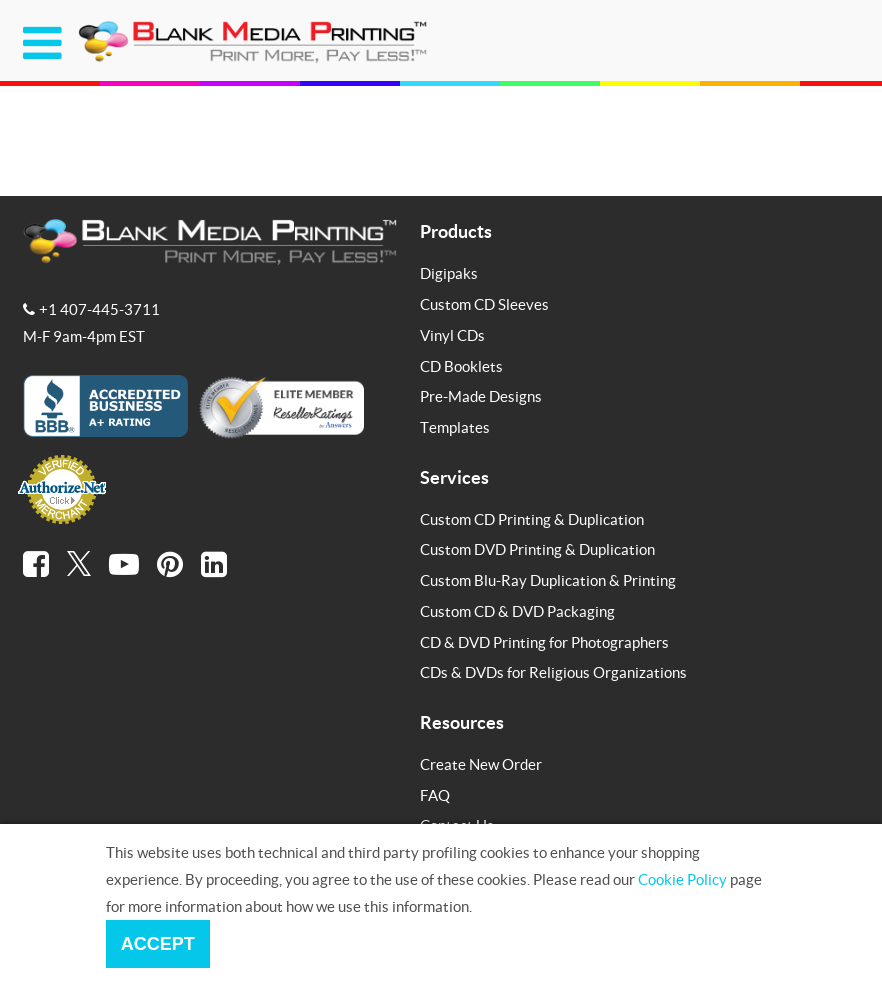 The height and width of the screenshot is (983, 882). I want to click on CDs & DVDs for Religious Organizations, so click(553, 672).